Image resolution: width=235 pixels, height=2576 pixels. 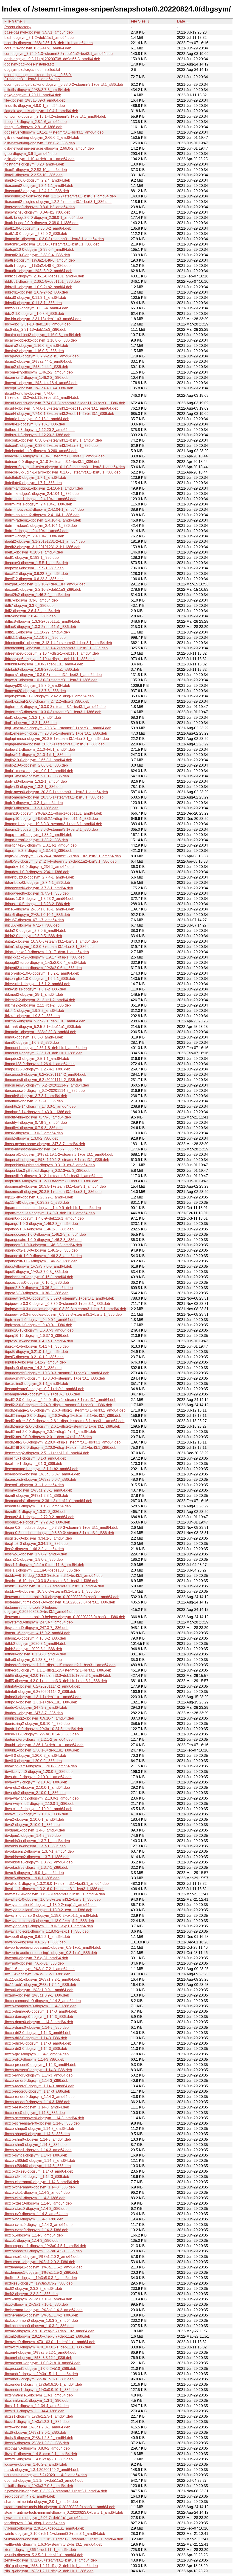 I want to click on logsave-dbgsym_1.46.2-2_amd64.deb, so click(x=35, y=2464).